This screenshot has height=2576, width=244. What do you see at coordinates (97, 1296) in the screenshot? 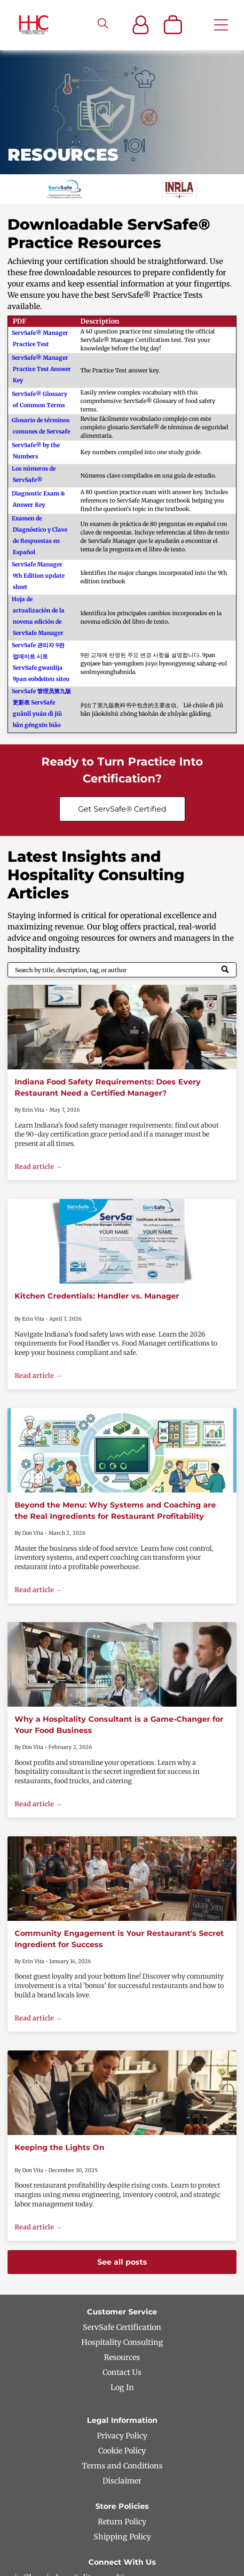
I see `Kitchen Credentials: Handler vs. Manager` at bounding box center [97, 1296].